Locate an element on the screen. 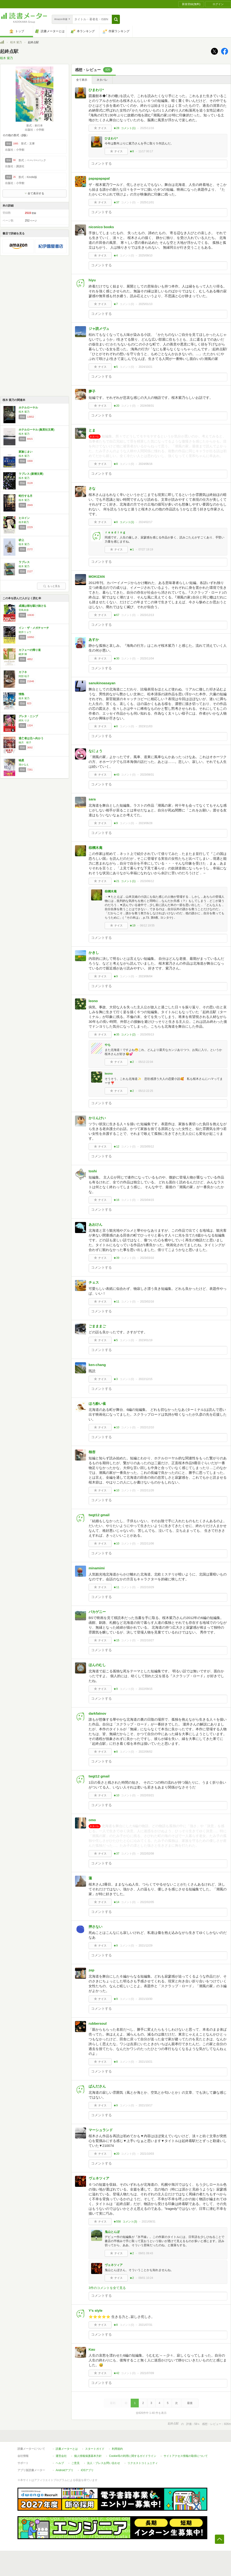 The image size is (231, 2576). ★8 is located at coordinates (132, 151).